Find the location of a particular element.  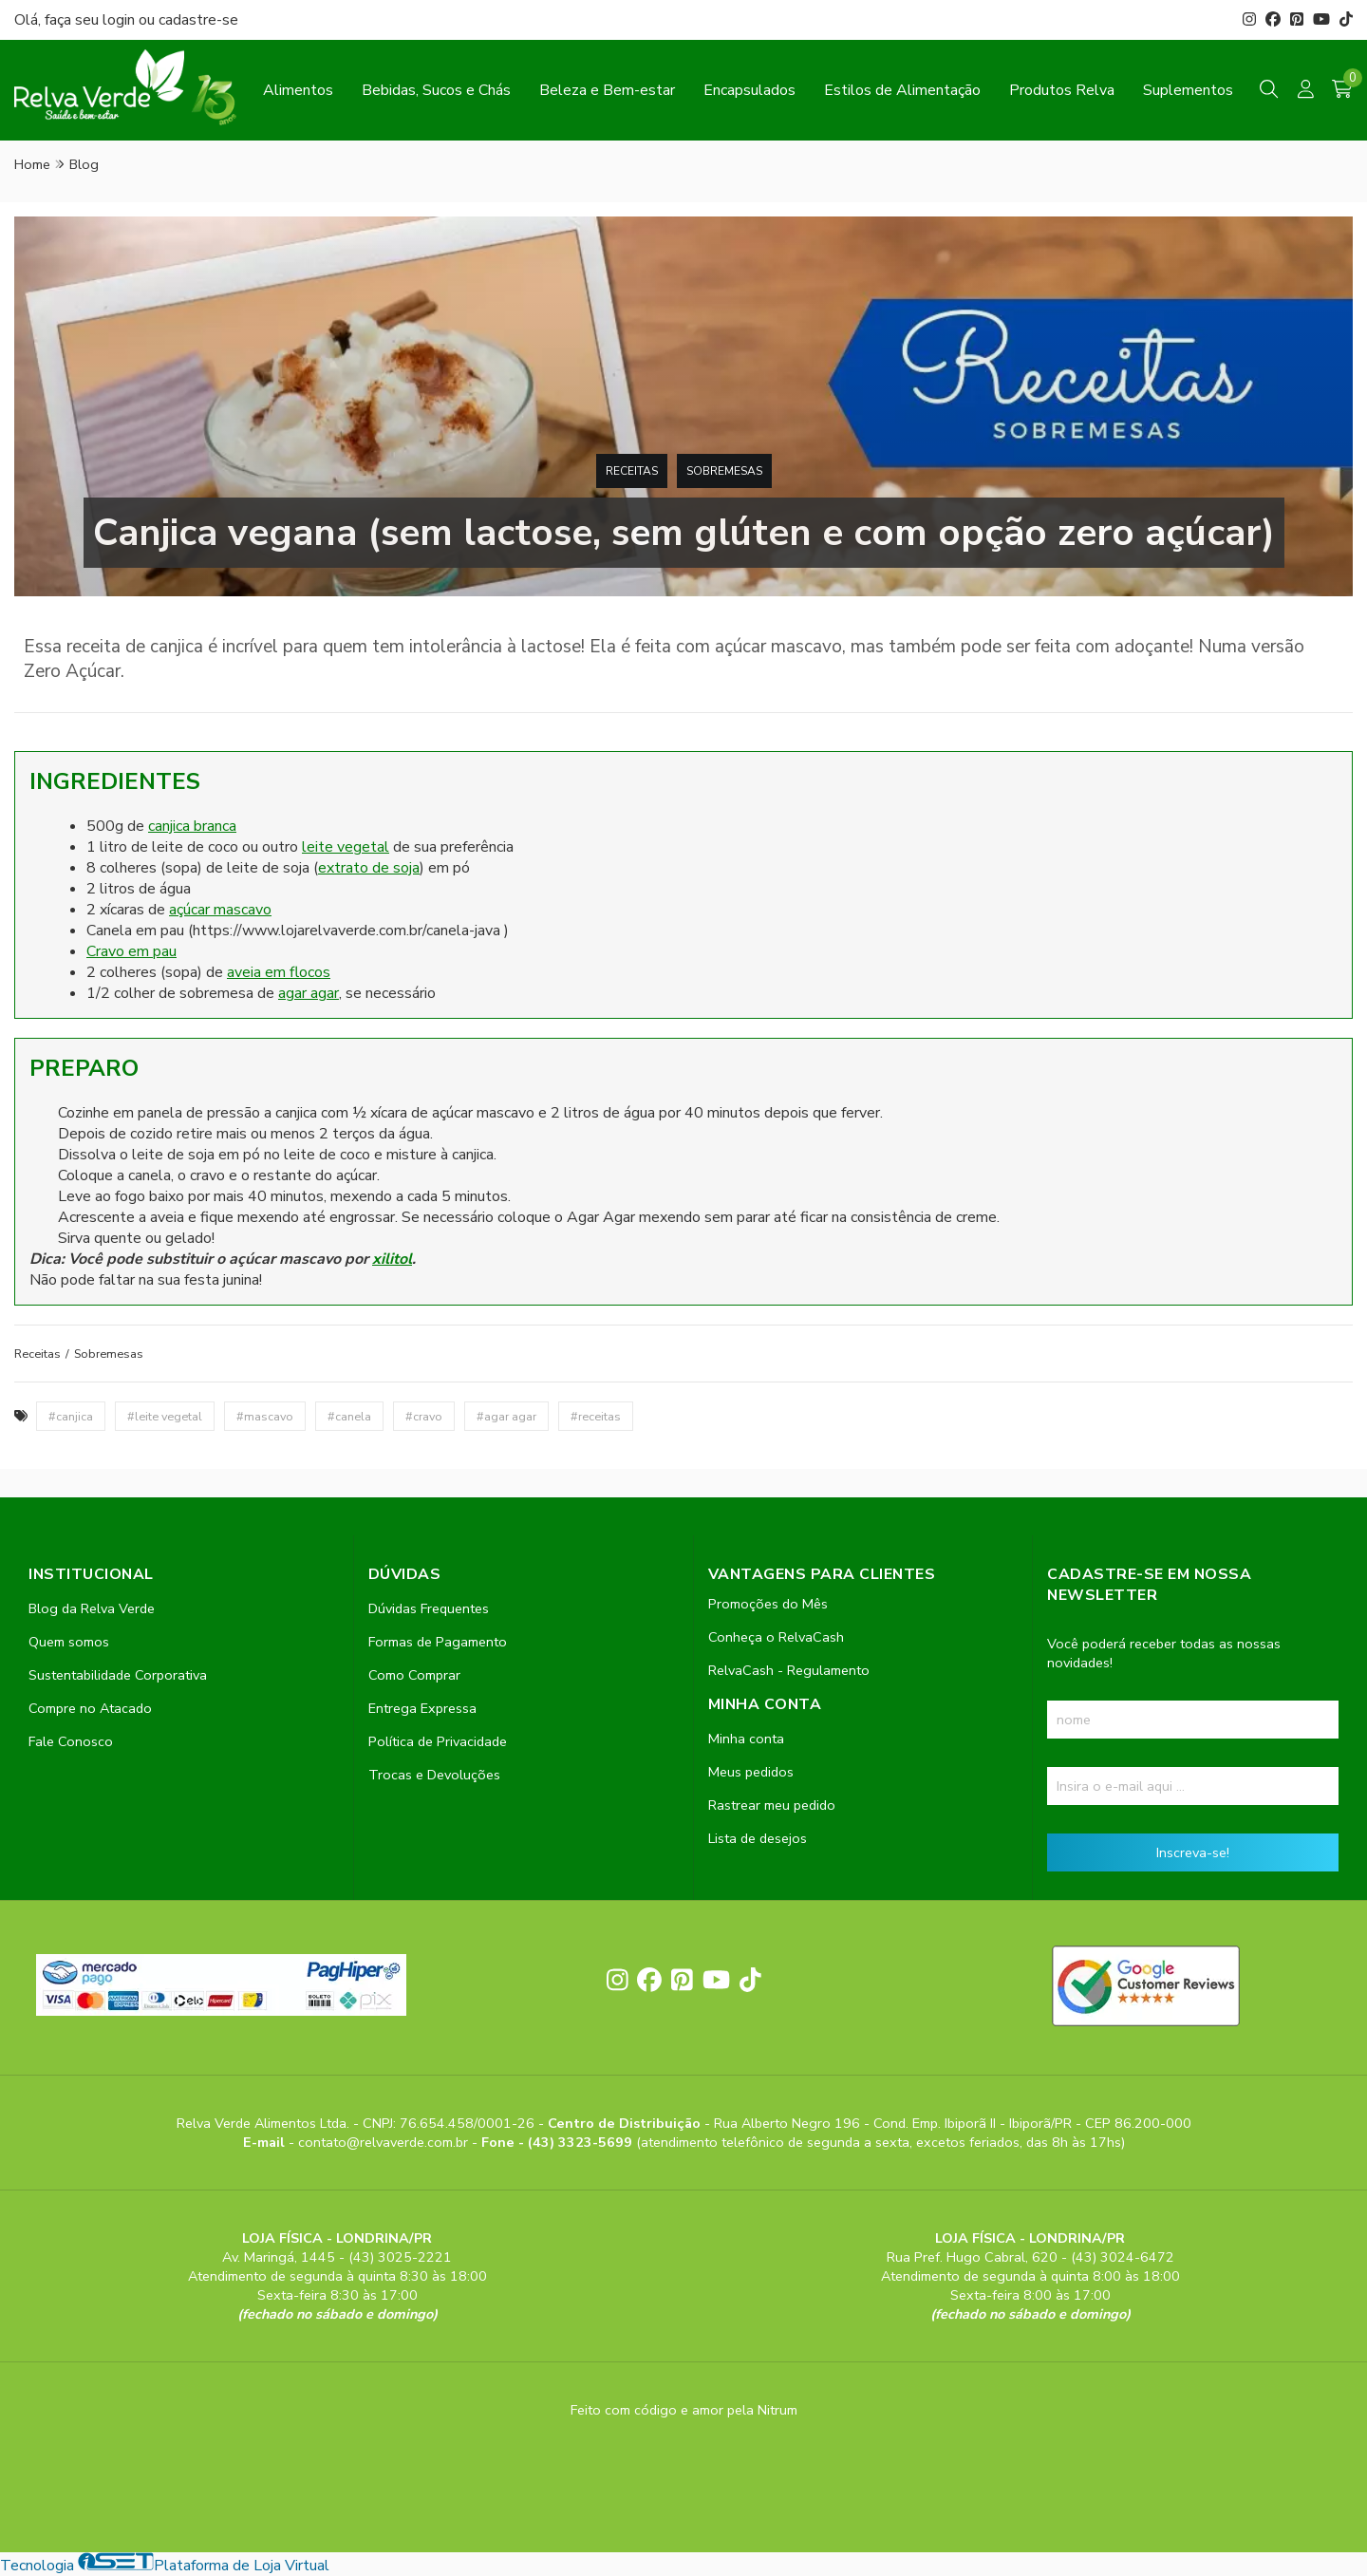

xilitol is located at coordinates (392, 1259).